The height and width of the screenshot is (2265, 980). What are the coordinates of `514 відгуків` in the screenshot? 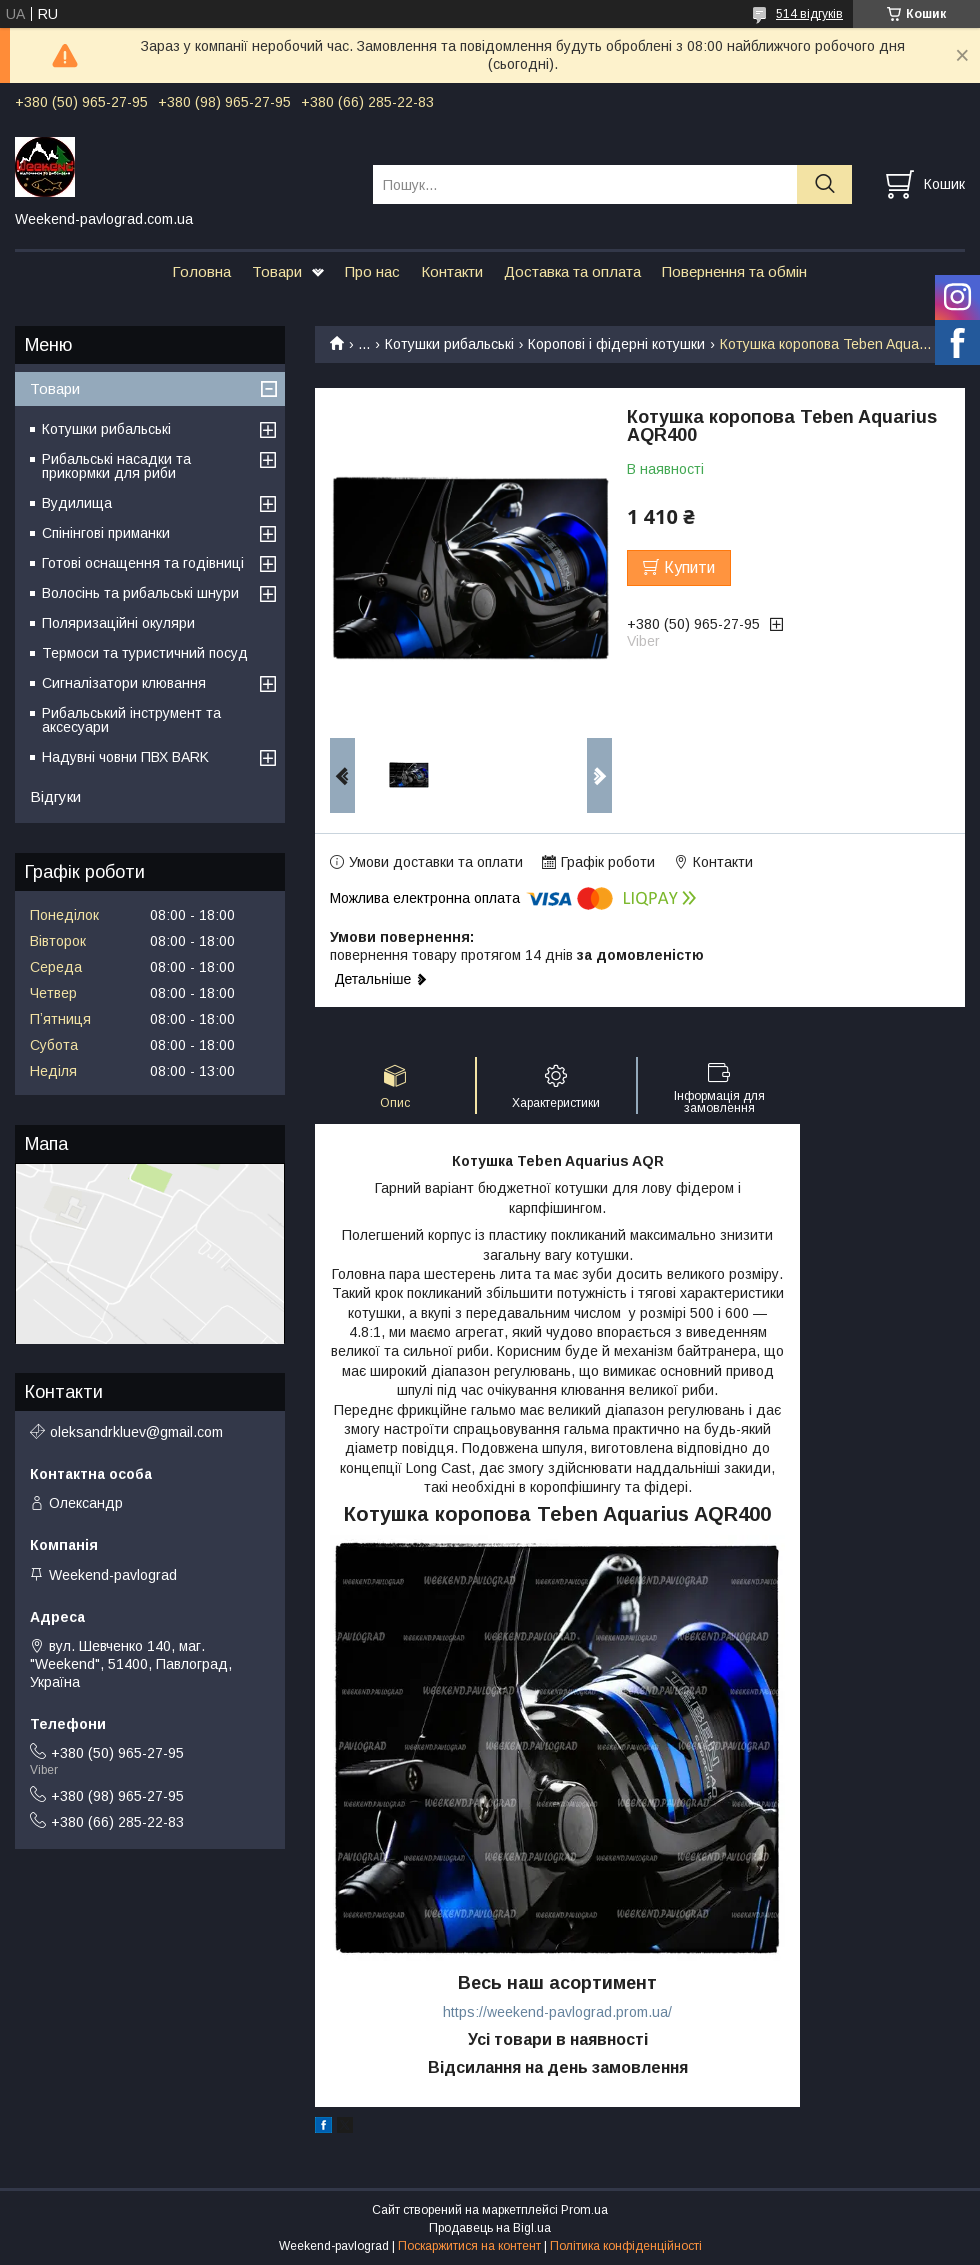 It's located at (809, 14).